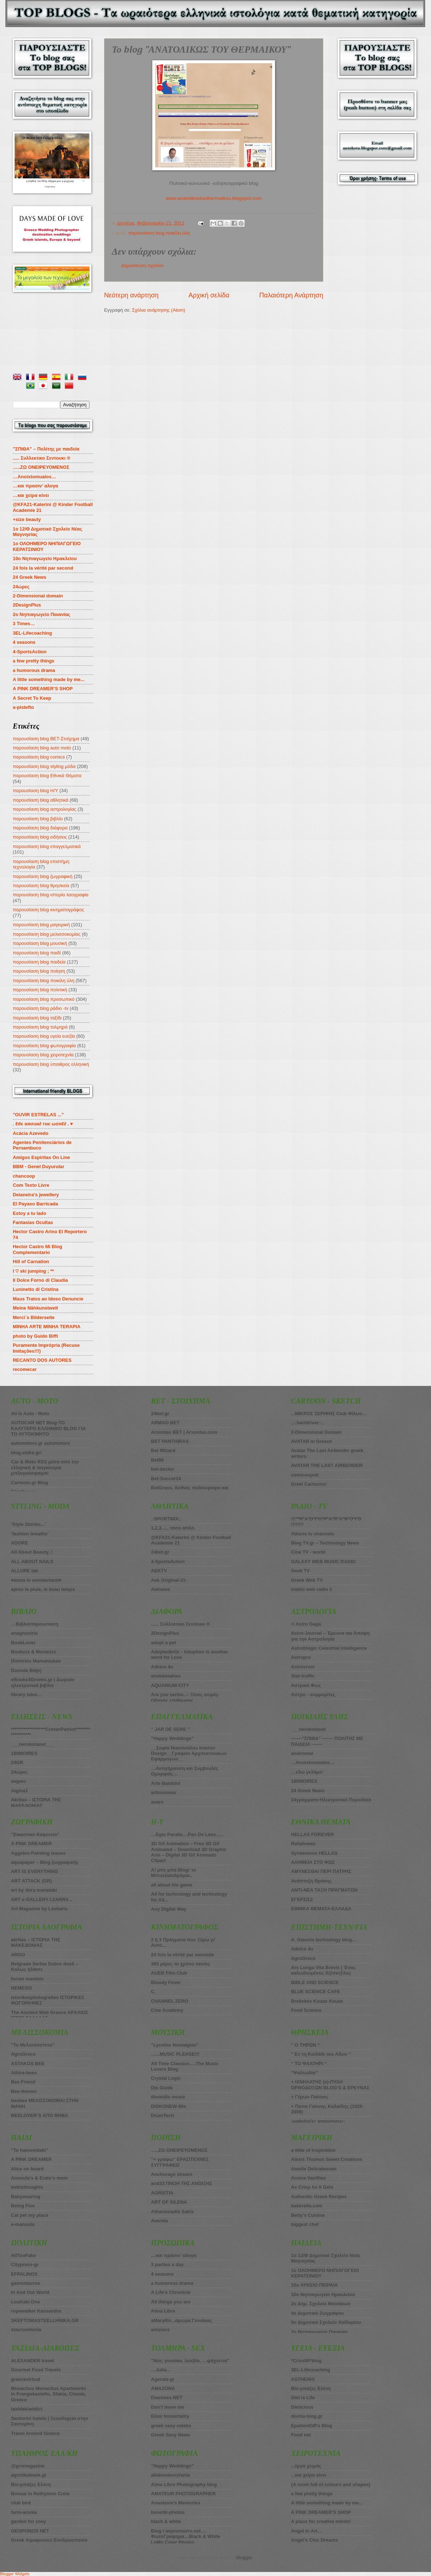 The height and width of the screenshot is (2576, 431). What do you see at coordinates (32, 1561) in the screenshot?
I see `ALL ABOUT NAILS` at bounding box center [32, 1561].